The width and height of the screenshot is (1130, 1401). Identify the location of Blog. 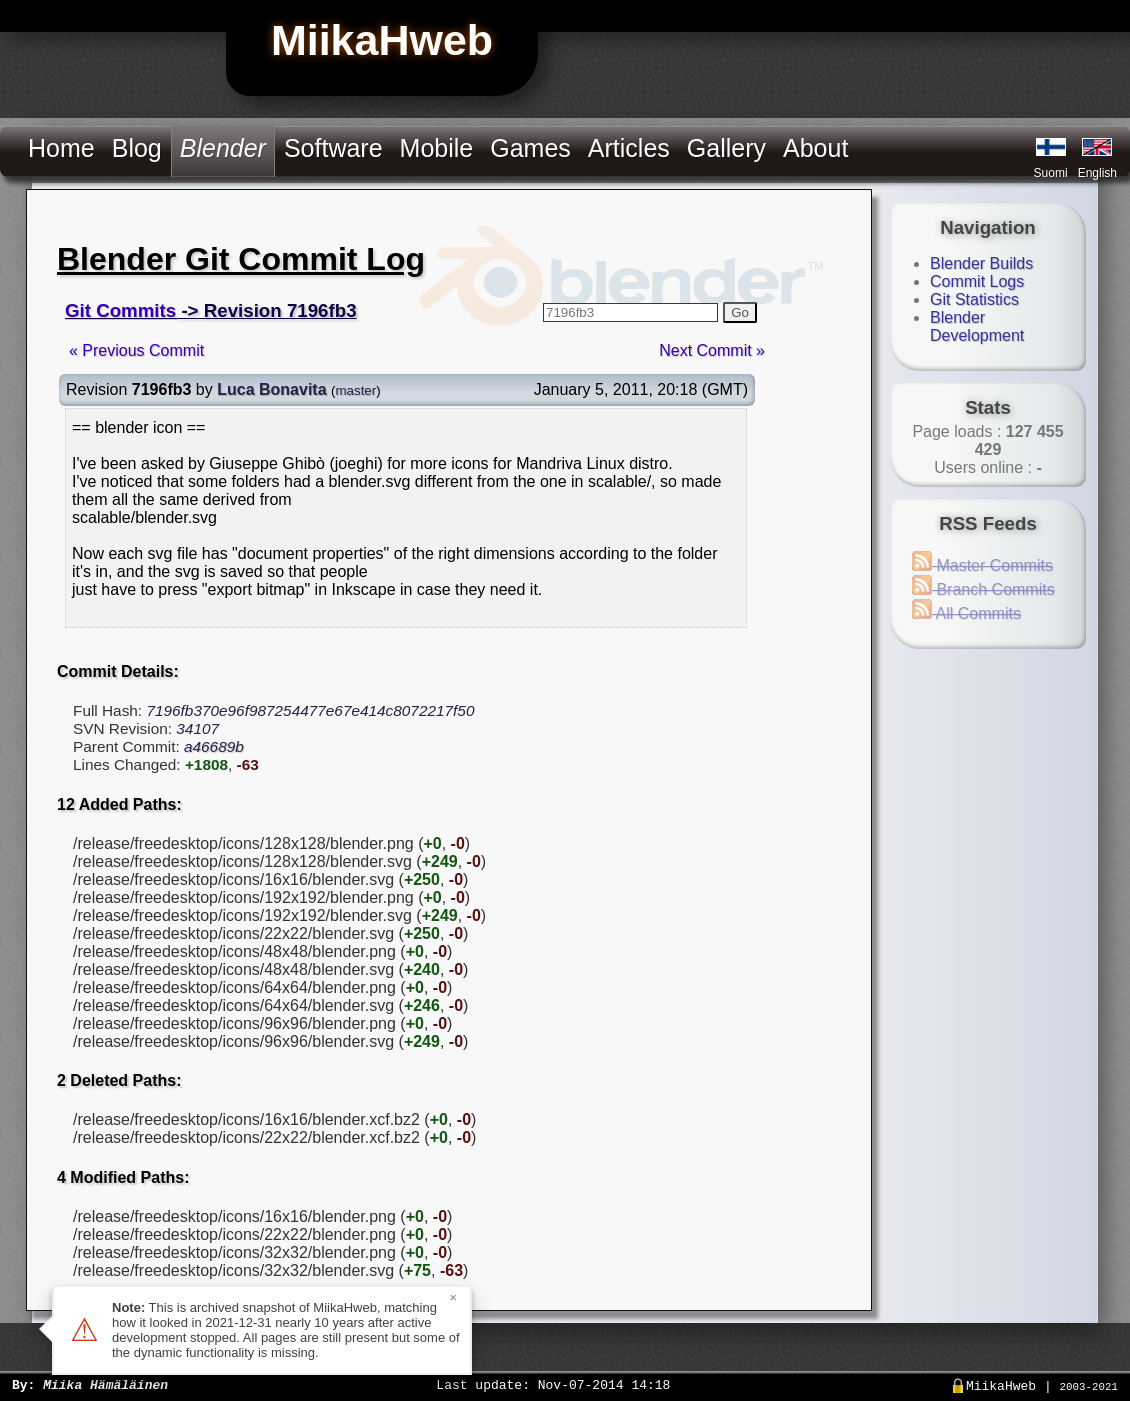
(137, 148).